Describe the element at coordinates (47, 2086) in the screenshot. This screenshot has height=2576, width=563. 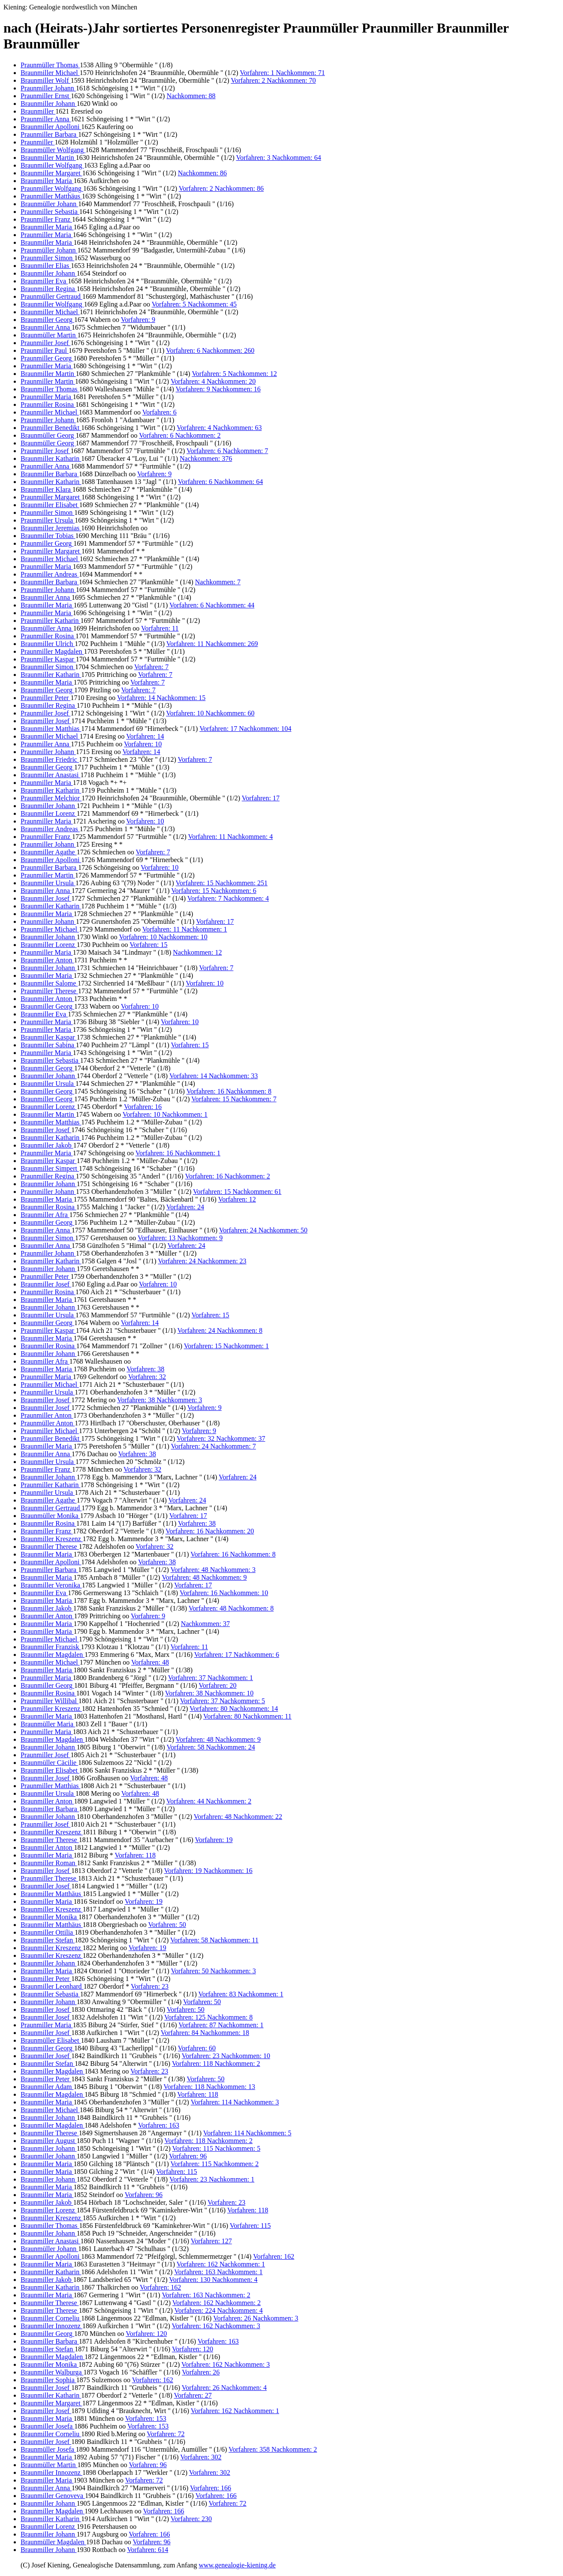
I see `Braunmiller Adam` at that location.